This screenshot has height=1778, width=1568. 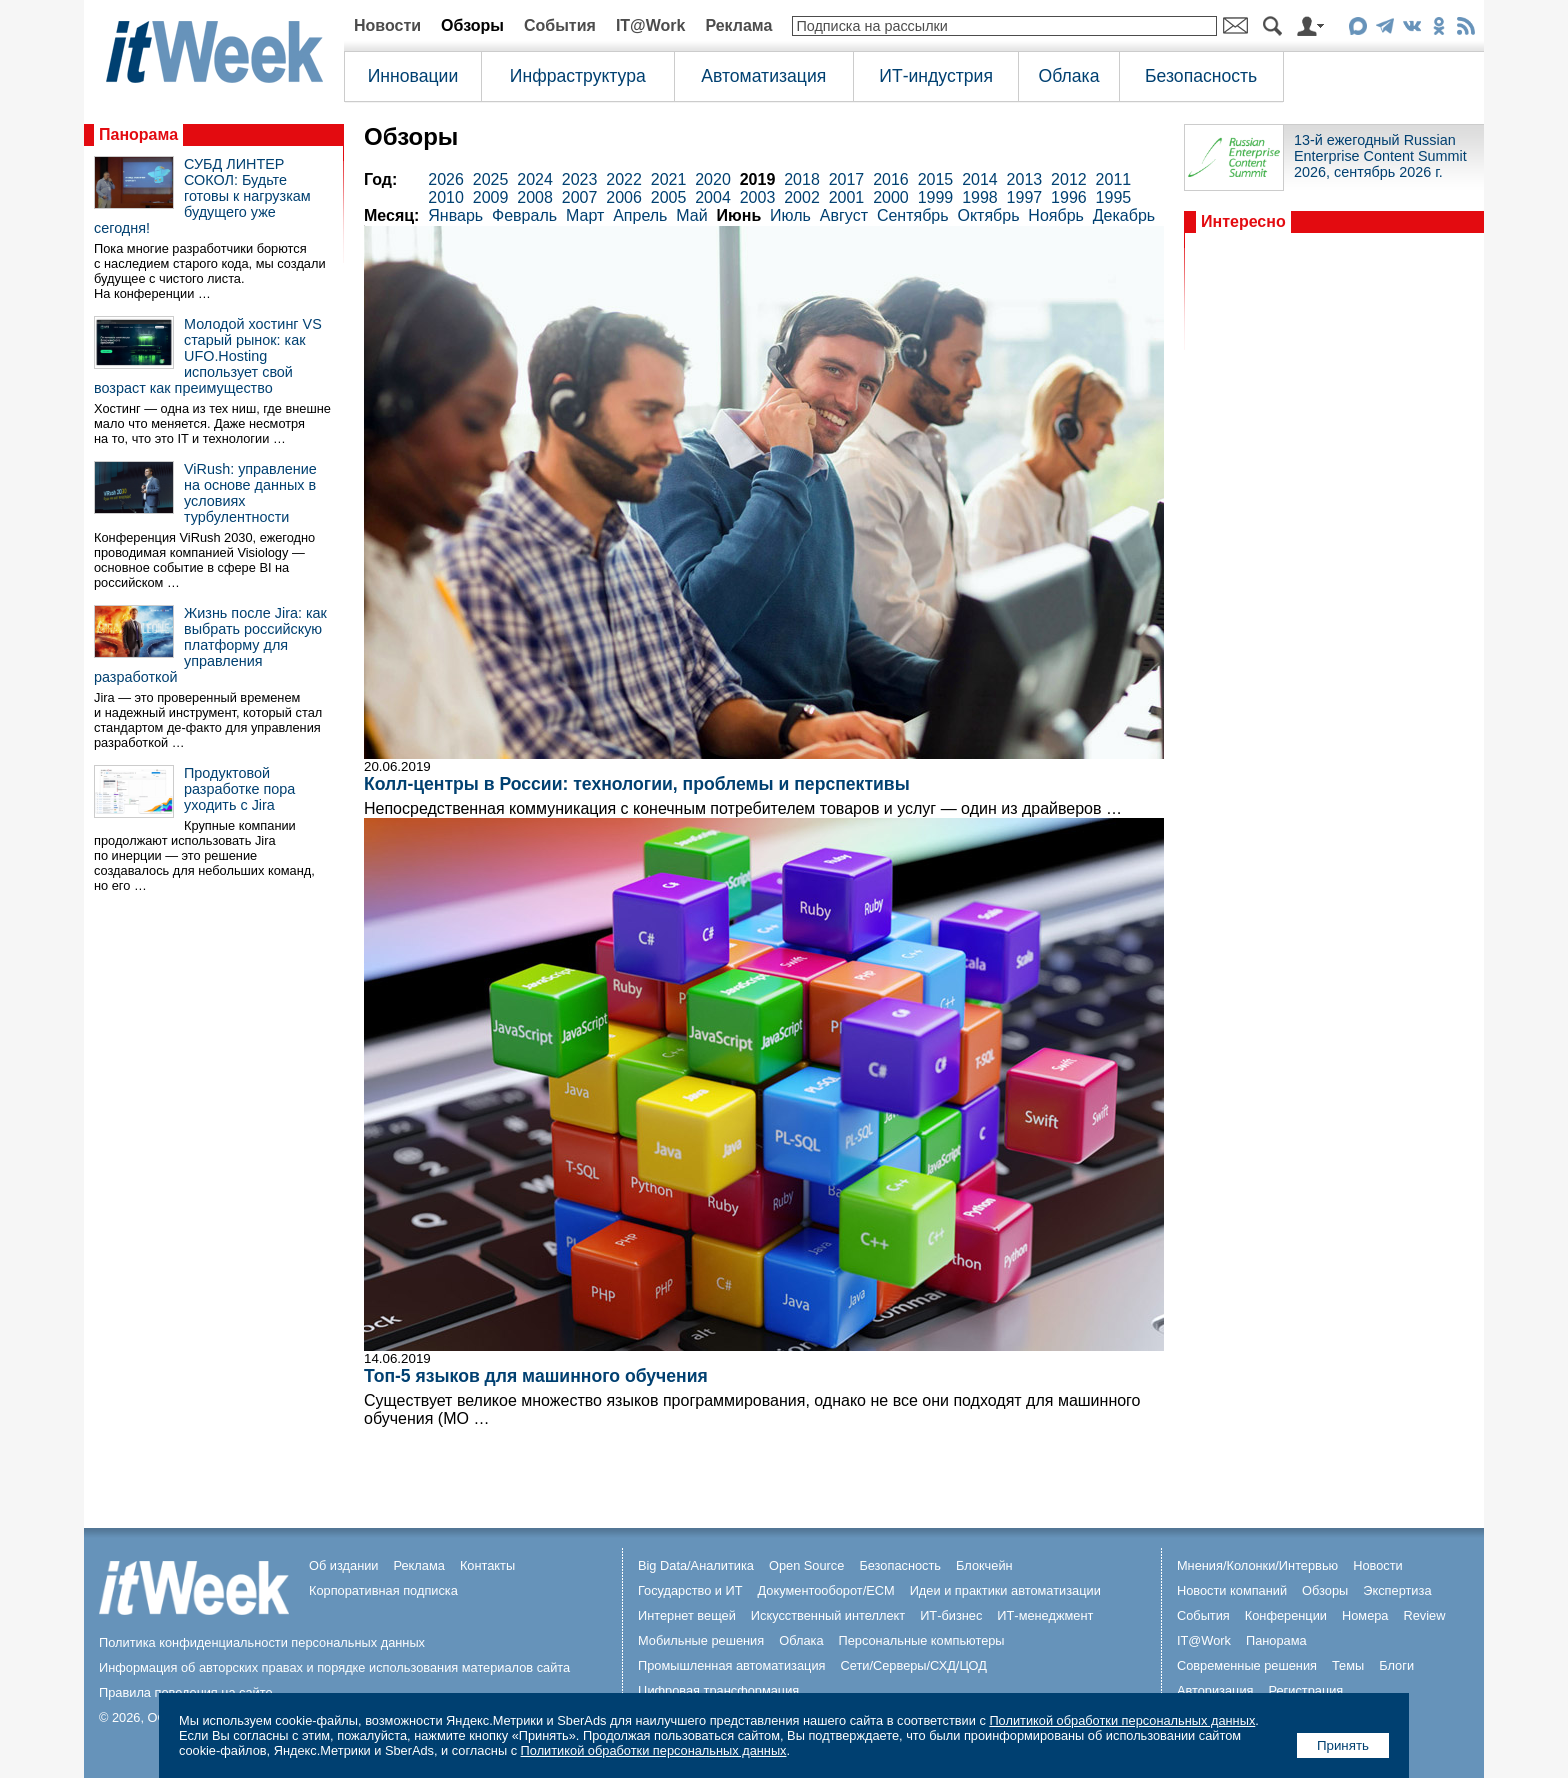 What do you see at coordinates (1025, 197) in the screenshot?
I see `1997` at bounding box center [1025, 197].